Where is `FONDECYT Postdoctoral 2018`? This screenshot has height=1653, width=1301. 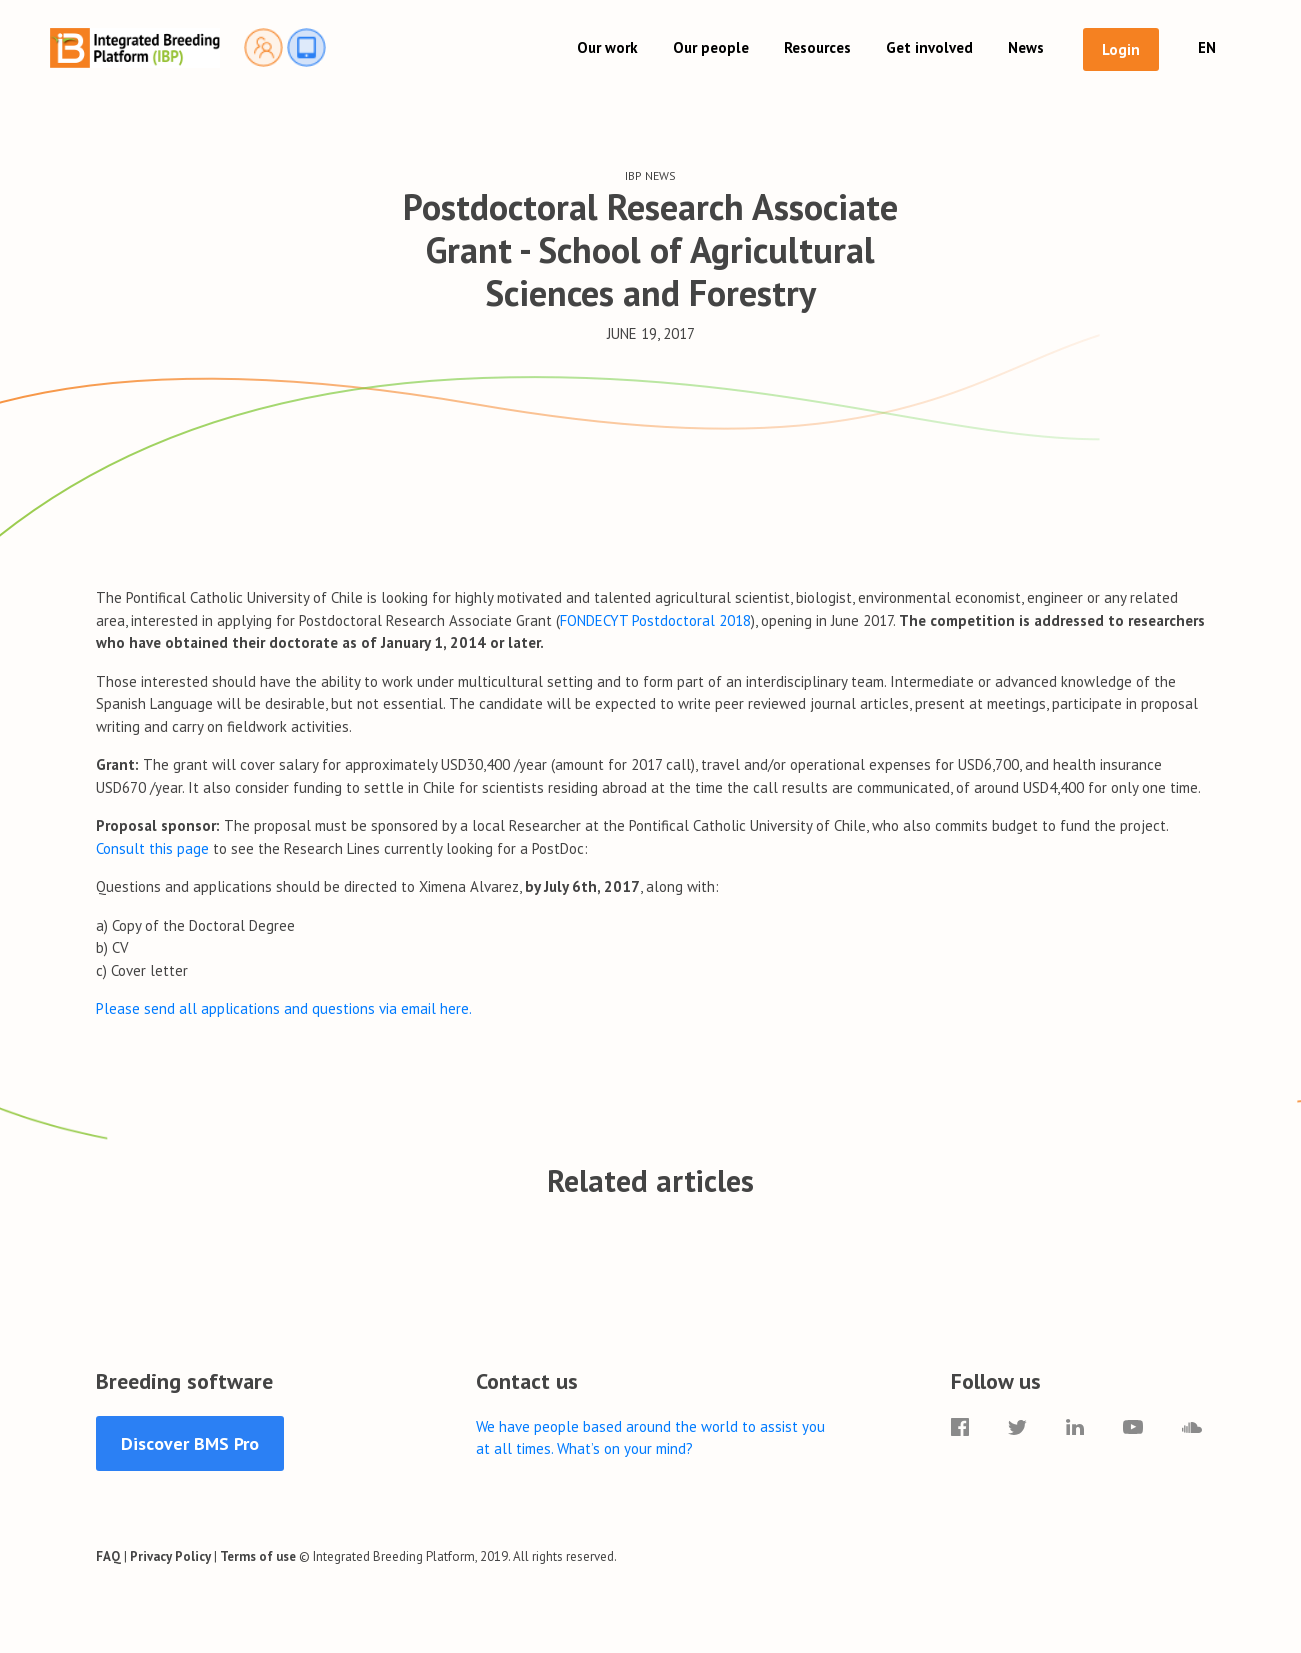
FONDECYT Postdoctoral 2018 is located at coordinates (655, 620).